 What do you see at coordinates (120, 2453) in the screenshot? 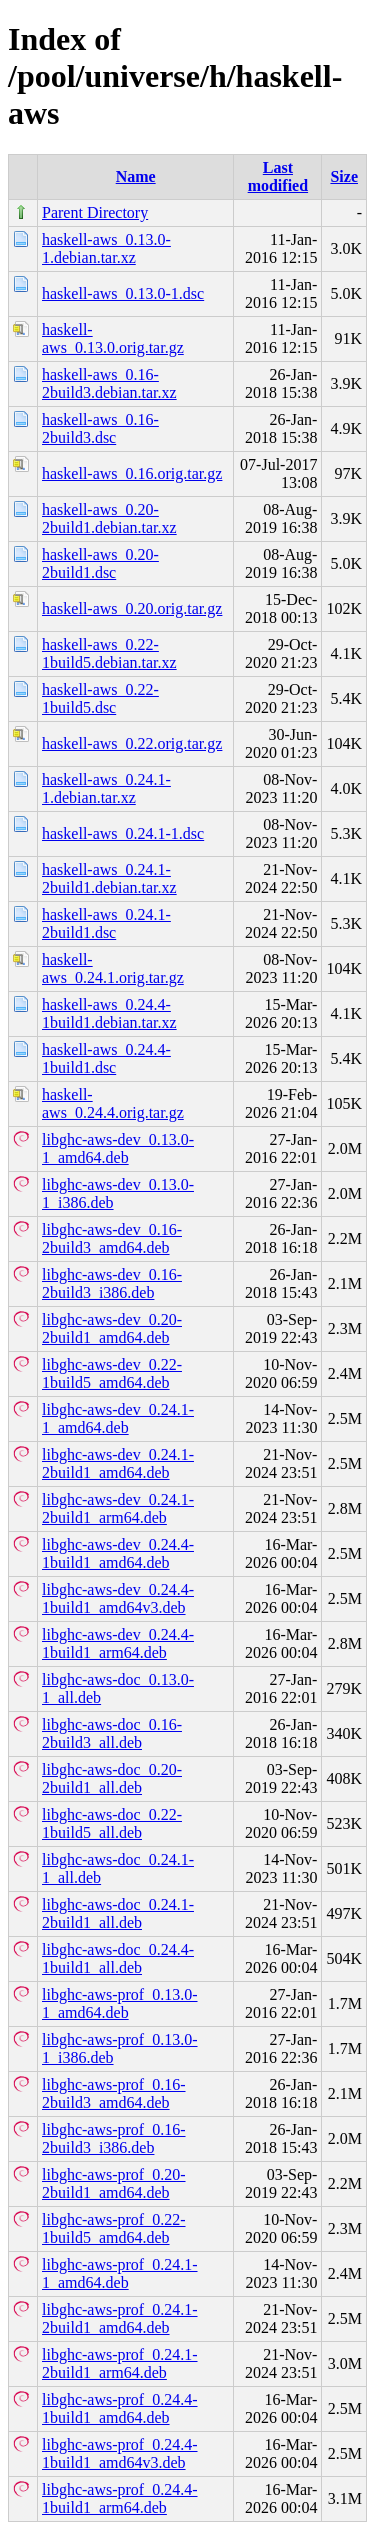
I see `libghc-aws-prof_0.24.4-1build1_amd64v3.deb` at bounding box center [120, 2453].